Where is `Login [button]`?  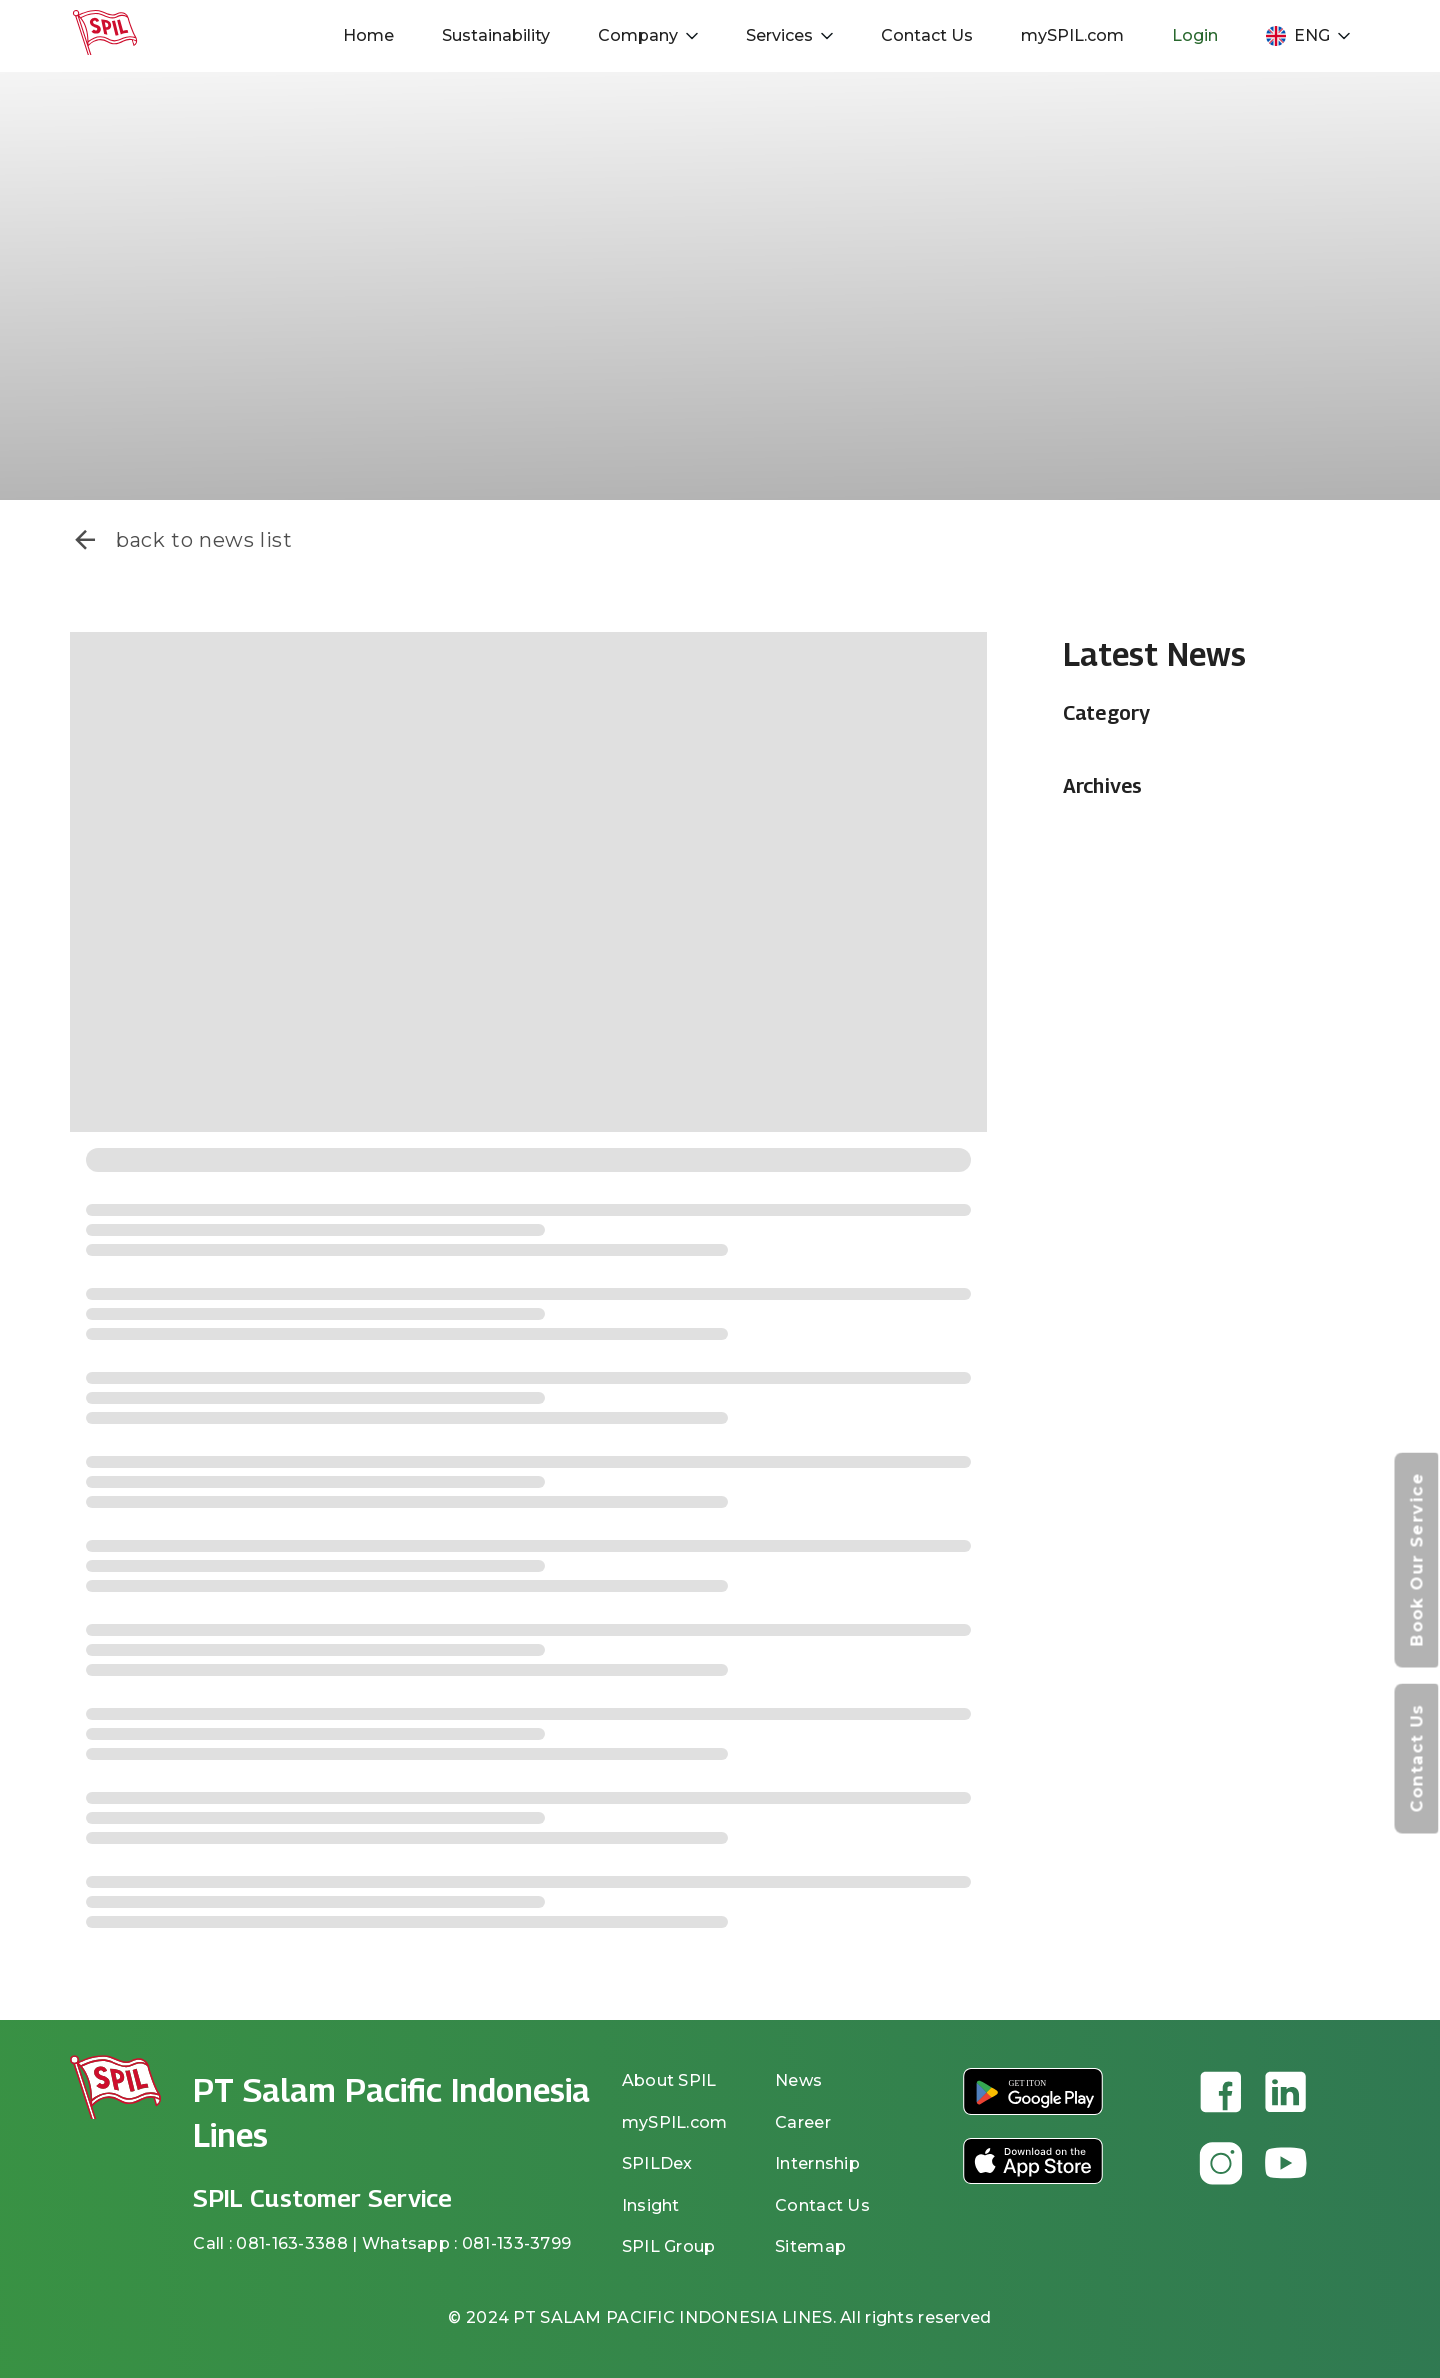 Login [button] is located at coordinates (1195, 35).